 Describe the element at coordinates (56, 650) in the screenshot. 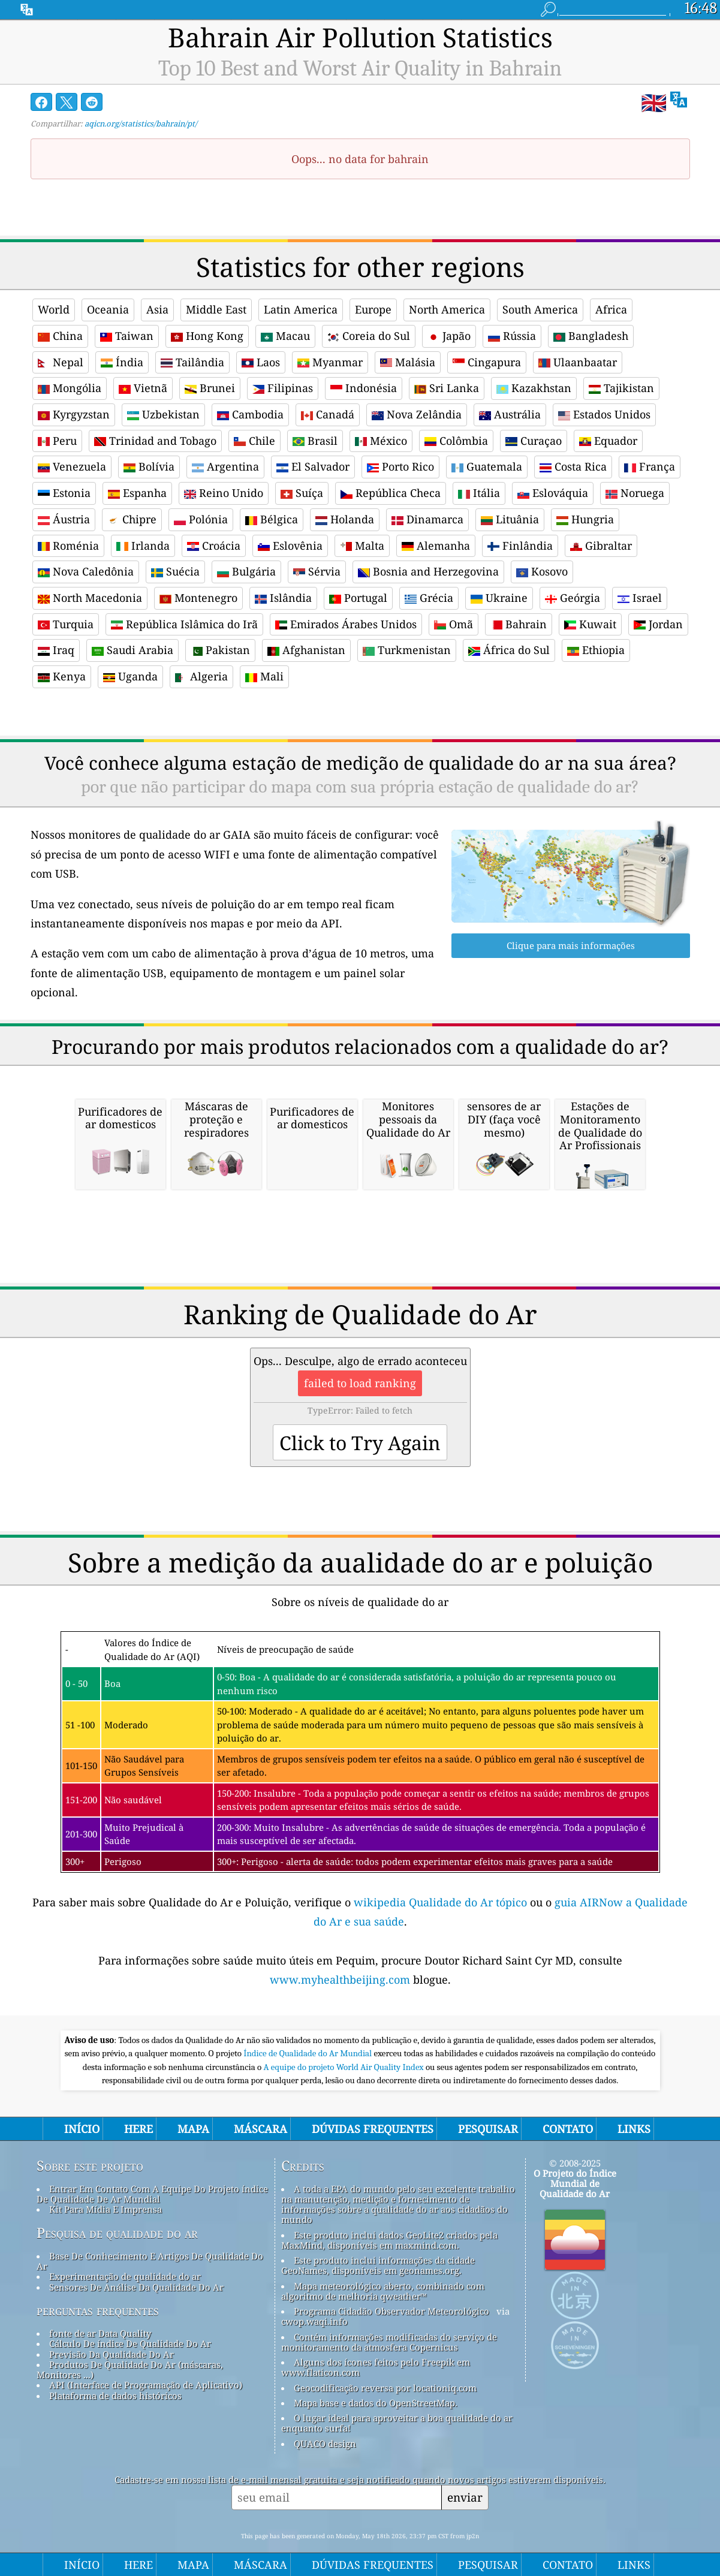

I see `Iraq` at that location.